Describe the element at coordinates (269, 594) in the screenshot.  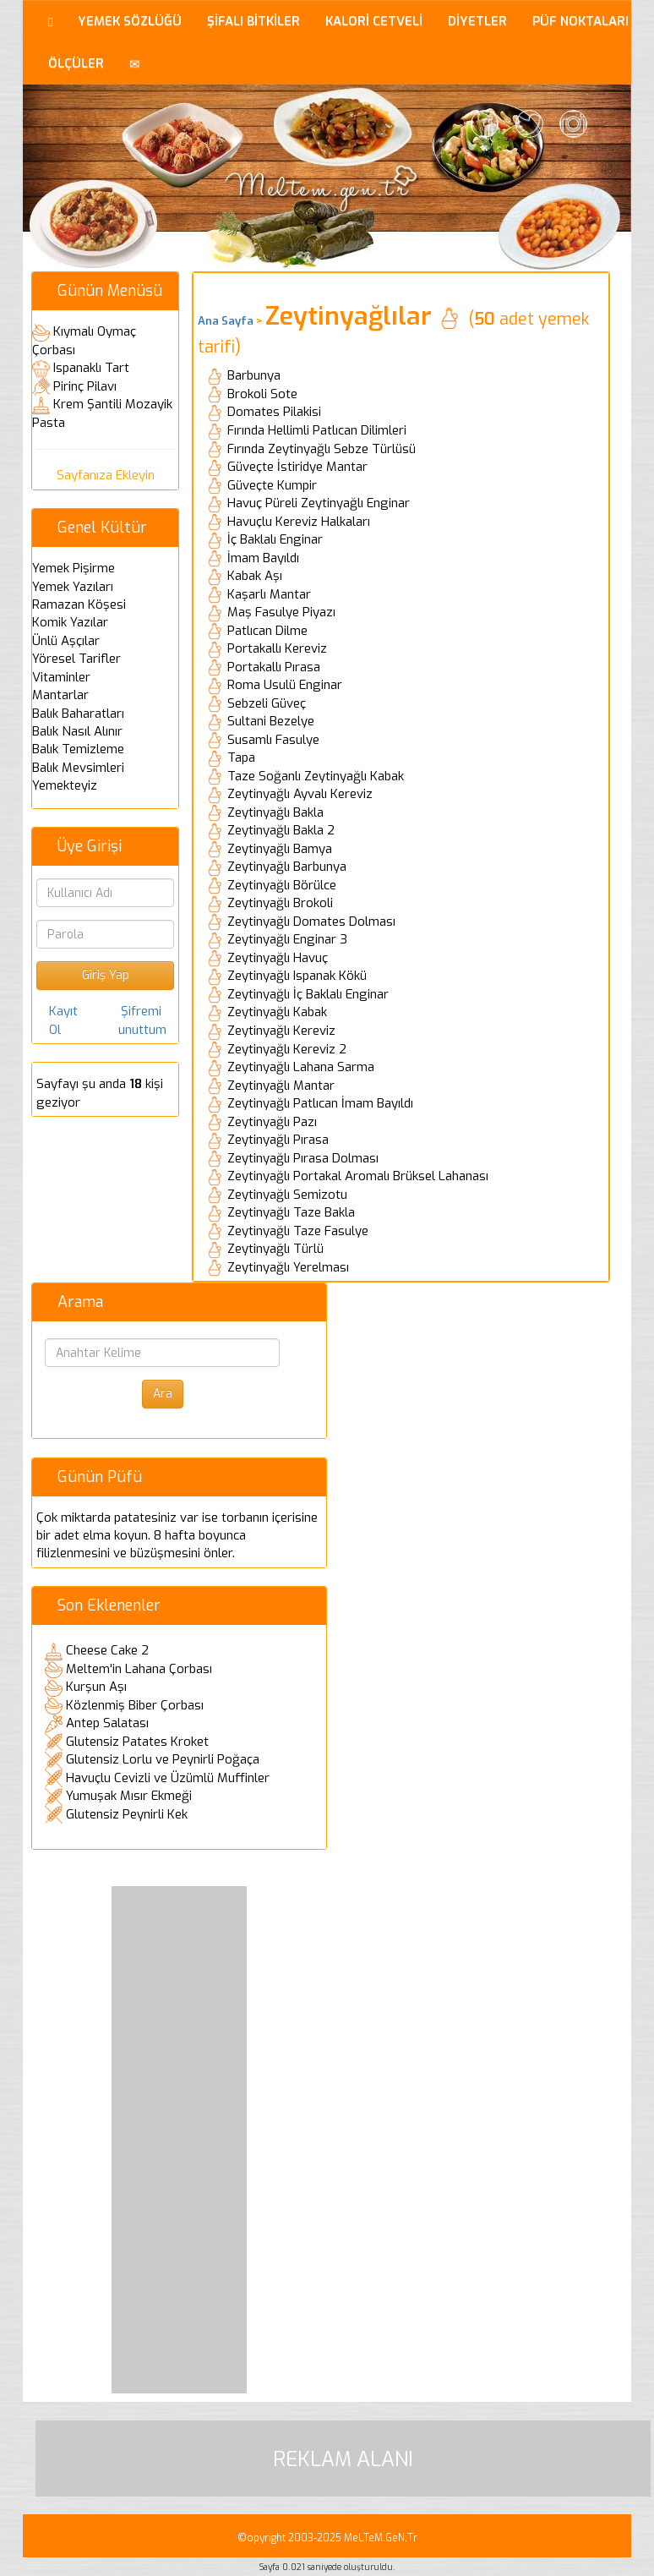
I see `Kaşarlı Mantar` at that location.